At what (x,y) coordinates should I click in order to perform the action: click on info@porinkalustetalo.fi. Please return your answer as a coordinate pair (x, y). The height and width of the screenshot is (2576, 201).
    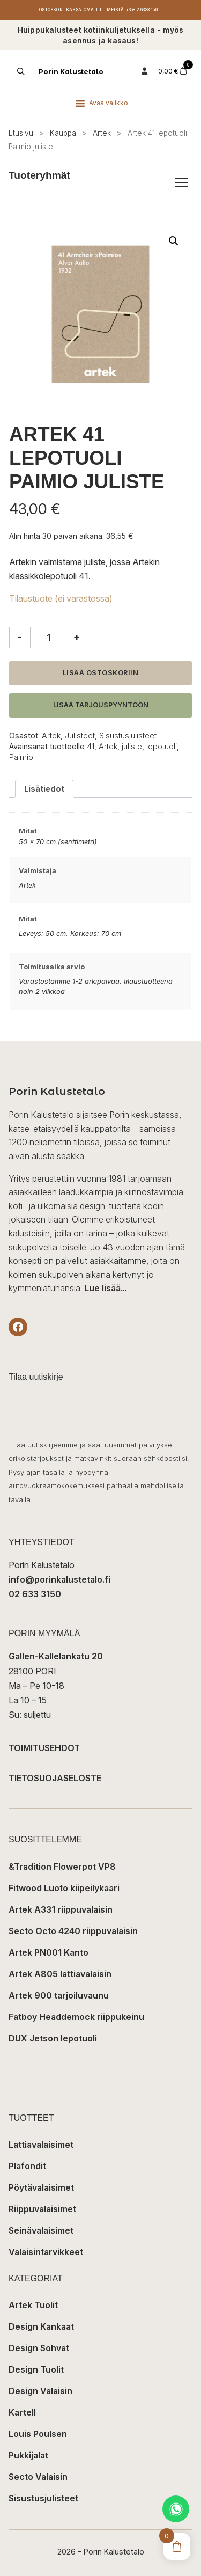
    Looking at the image, I should click on (59, 1579).